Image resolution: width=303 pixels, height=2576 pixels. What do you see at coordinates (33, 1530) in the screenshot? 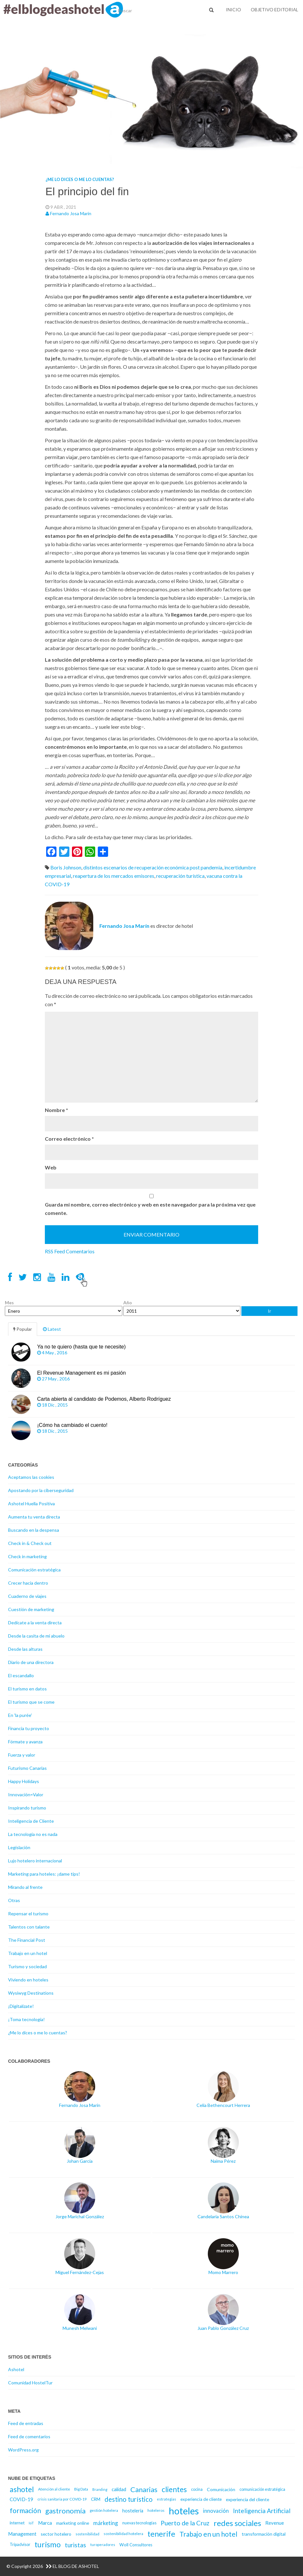
I see `Buscando en la despensa` at bounding box center [33, 1530].